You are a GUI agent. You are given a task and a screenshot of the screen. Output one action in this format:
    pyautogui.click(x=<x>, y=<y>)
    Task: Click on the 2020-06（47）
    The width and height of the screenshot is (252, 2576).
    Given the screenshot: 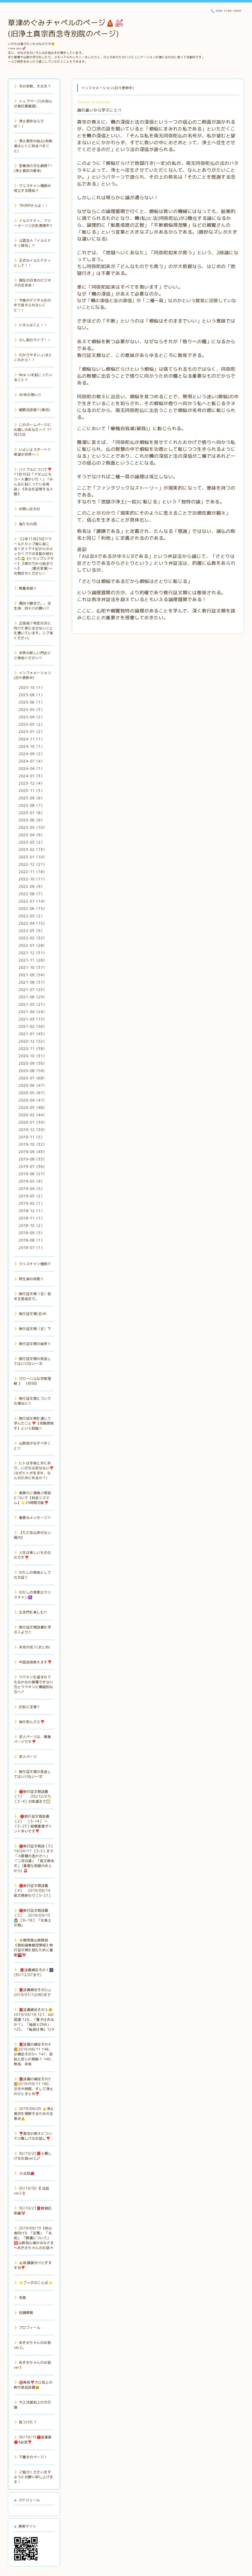 What is the action you would take?
    pyautogui.click(x=33, y=1085)
    